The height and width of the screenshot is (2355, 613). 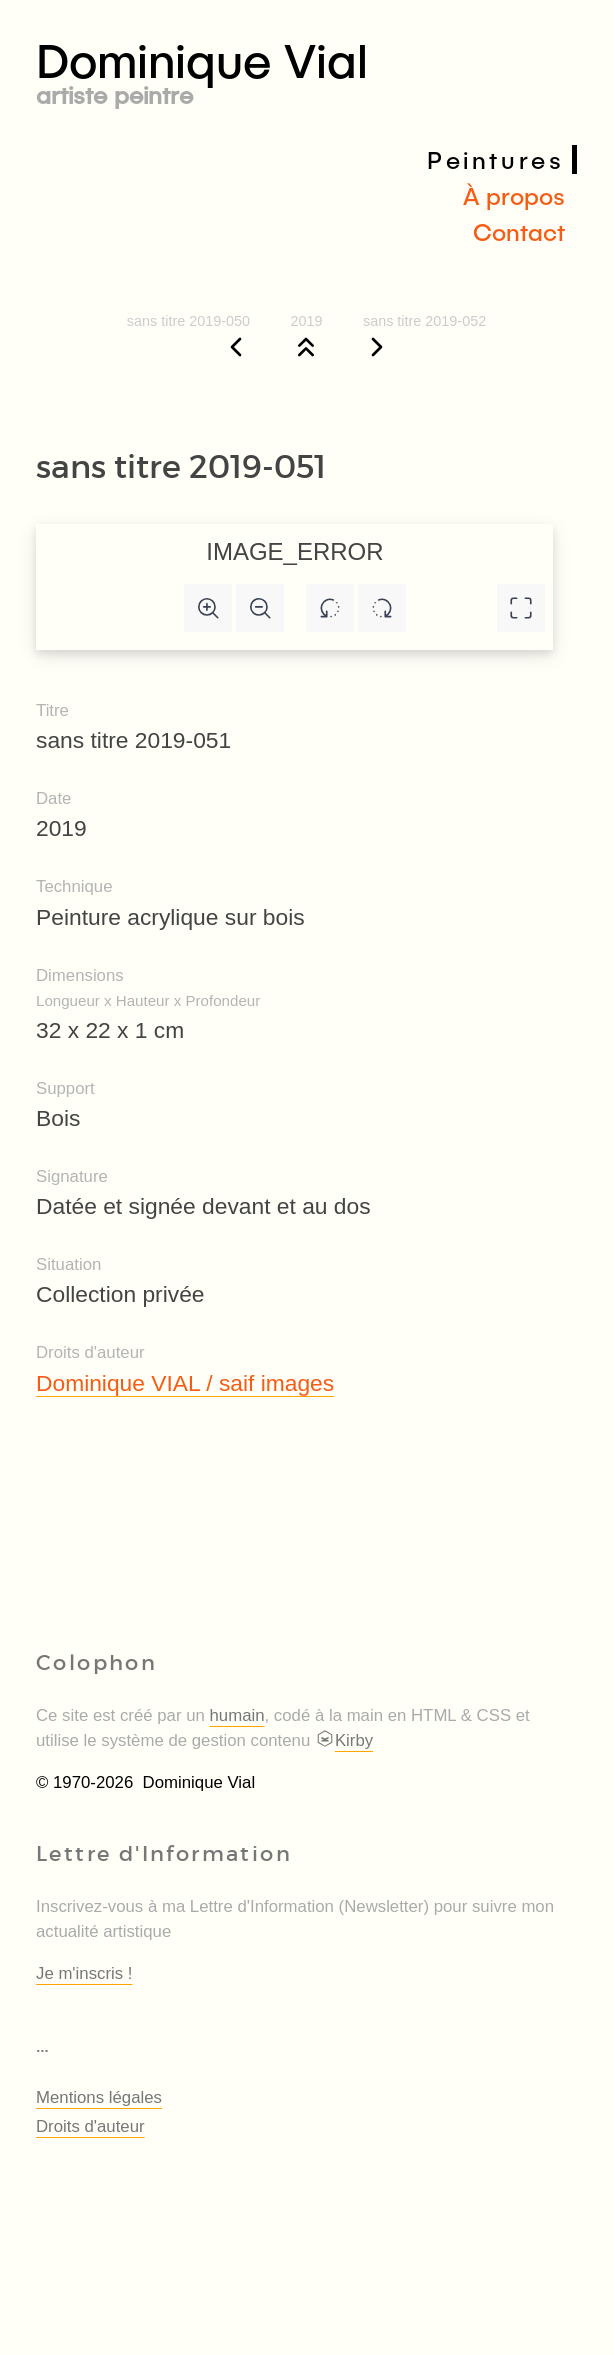 What do you see at coordinates (519, 231) in the screenshot?
I see `Contact` at bounding box center [519, 231].